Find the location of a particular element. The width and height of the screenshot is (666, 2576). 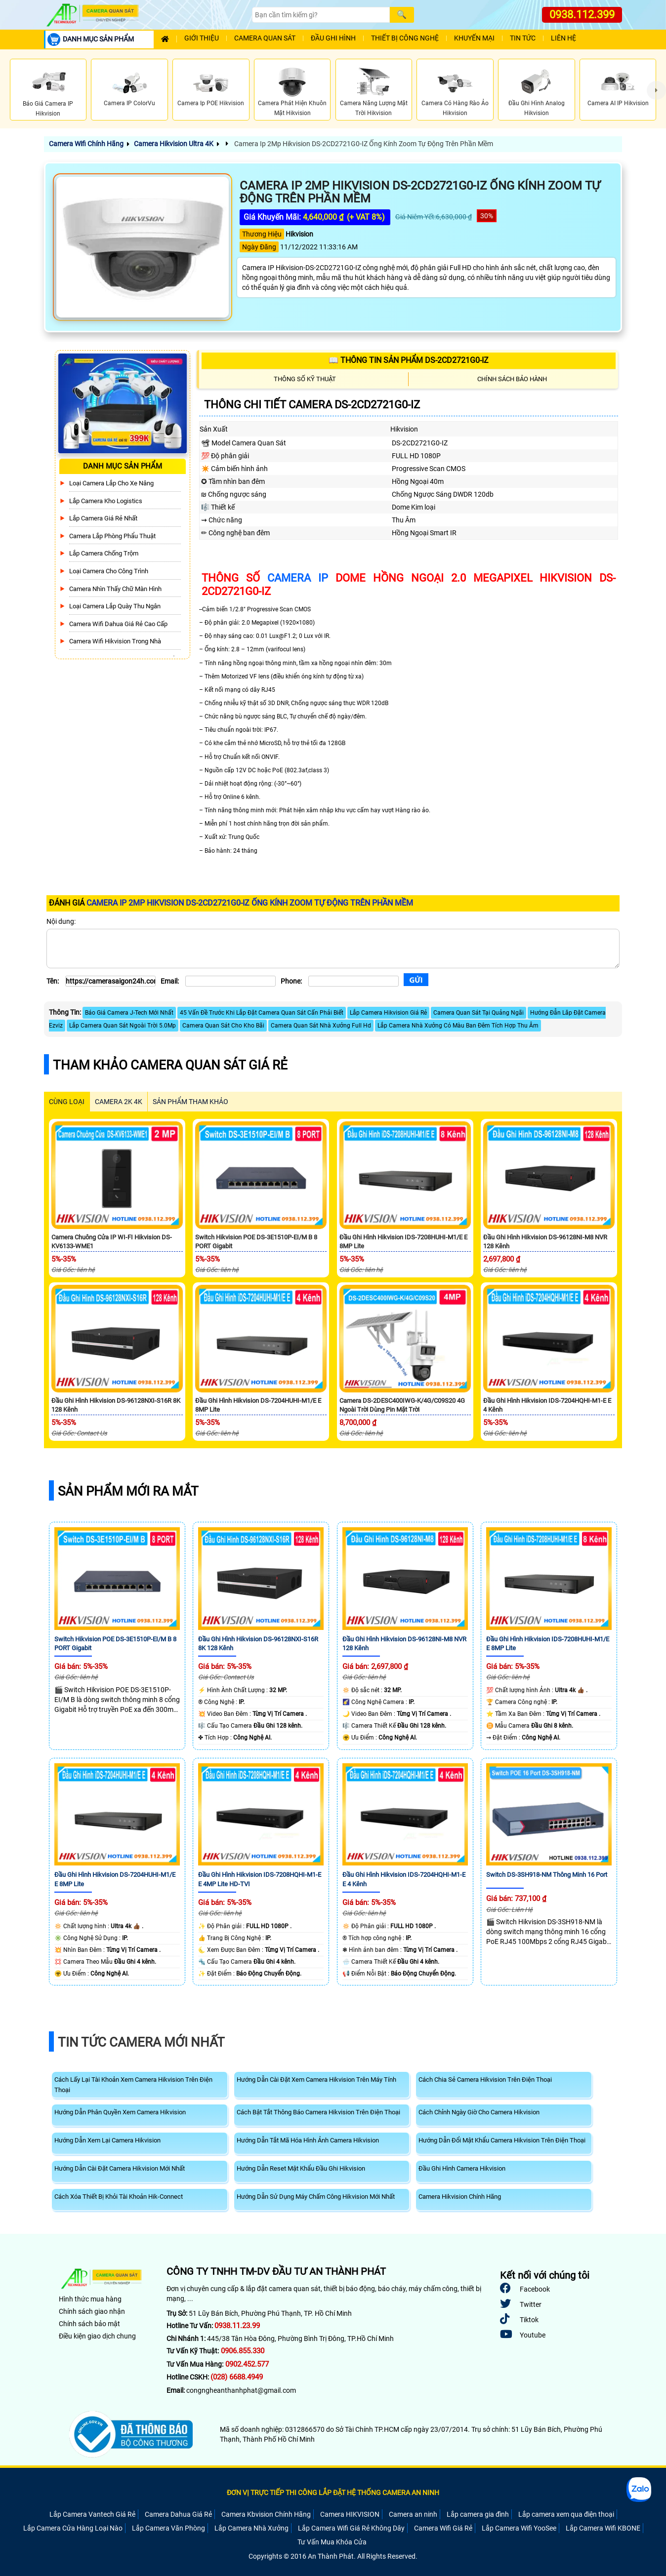

Camera Hikvision Chính Hãng is located at coordinates (459, 2196).